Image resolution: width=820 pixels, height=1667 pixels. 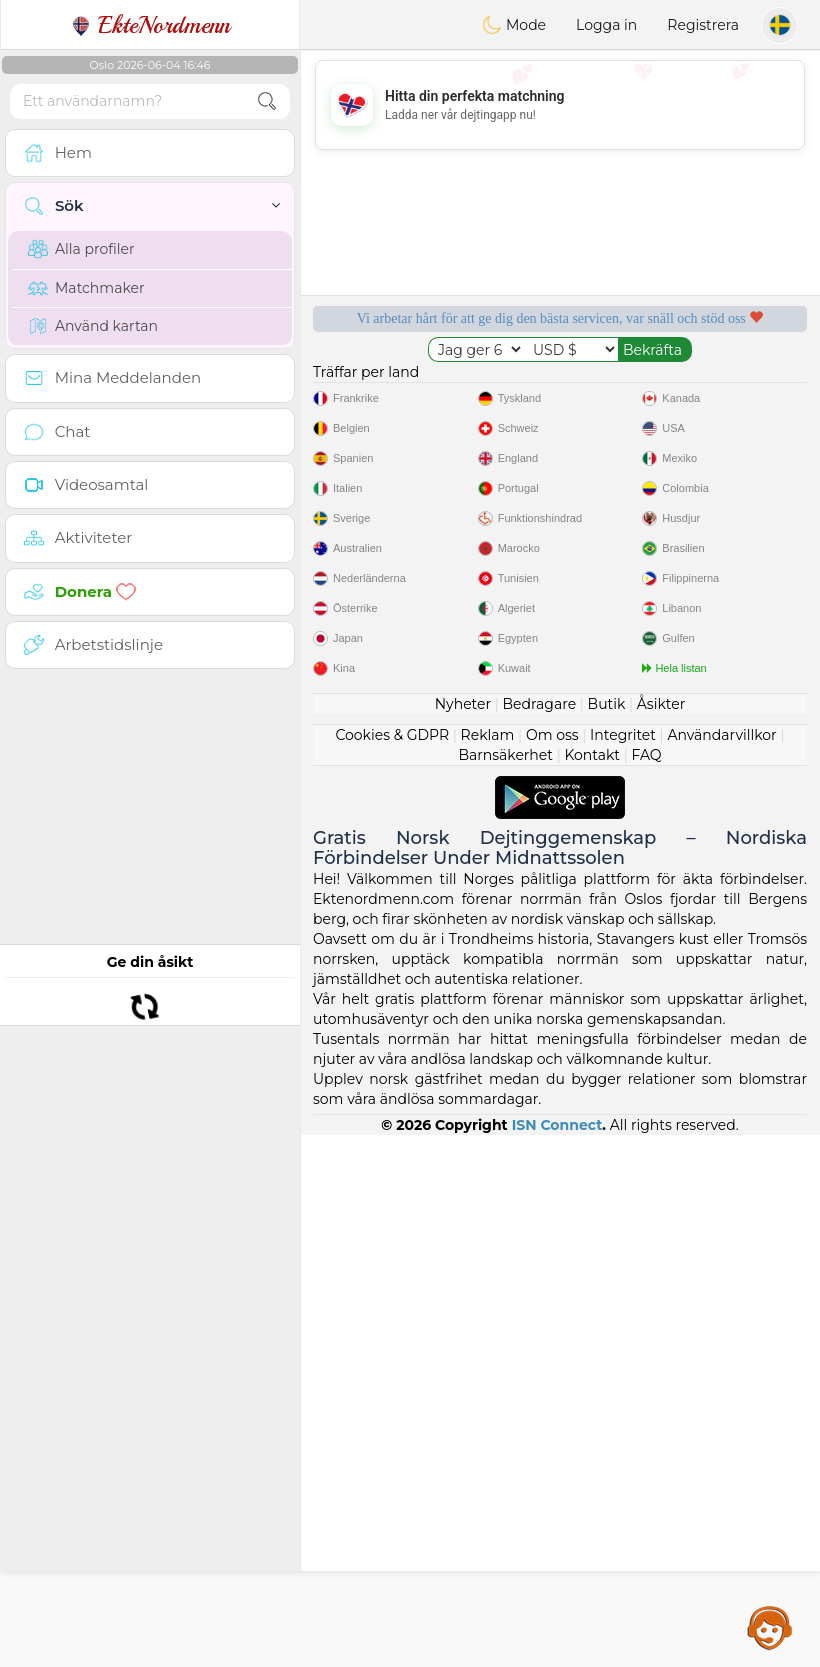 What do you see at coordinates (93, 326) in the screenshot?
I see `Använd kartan` at bounding box center [93, 326].